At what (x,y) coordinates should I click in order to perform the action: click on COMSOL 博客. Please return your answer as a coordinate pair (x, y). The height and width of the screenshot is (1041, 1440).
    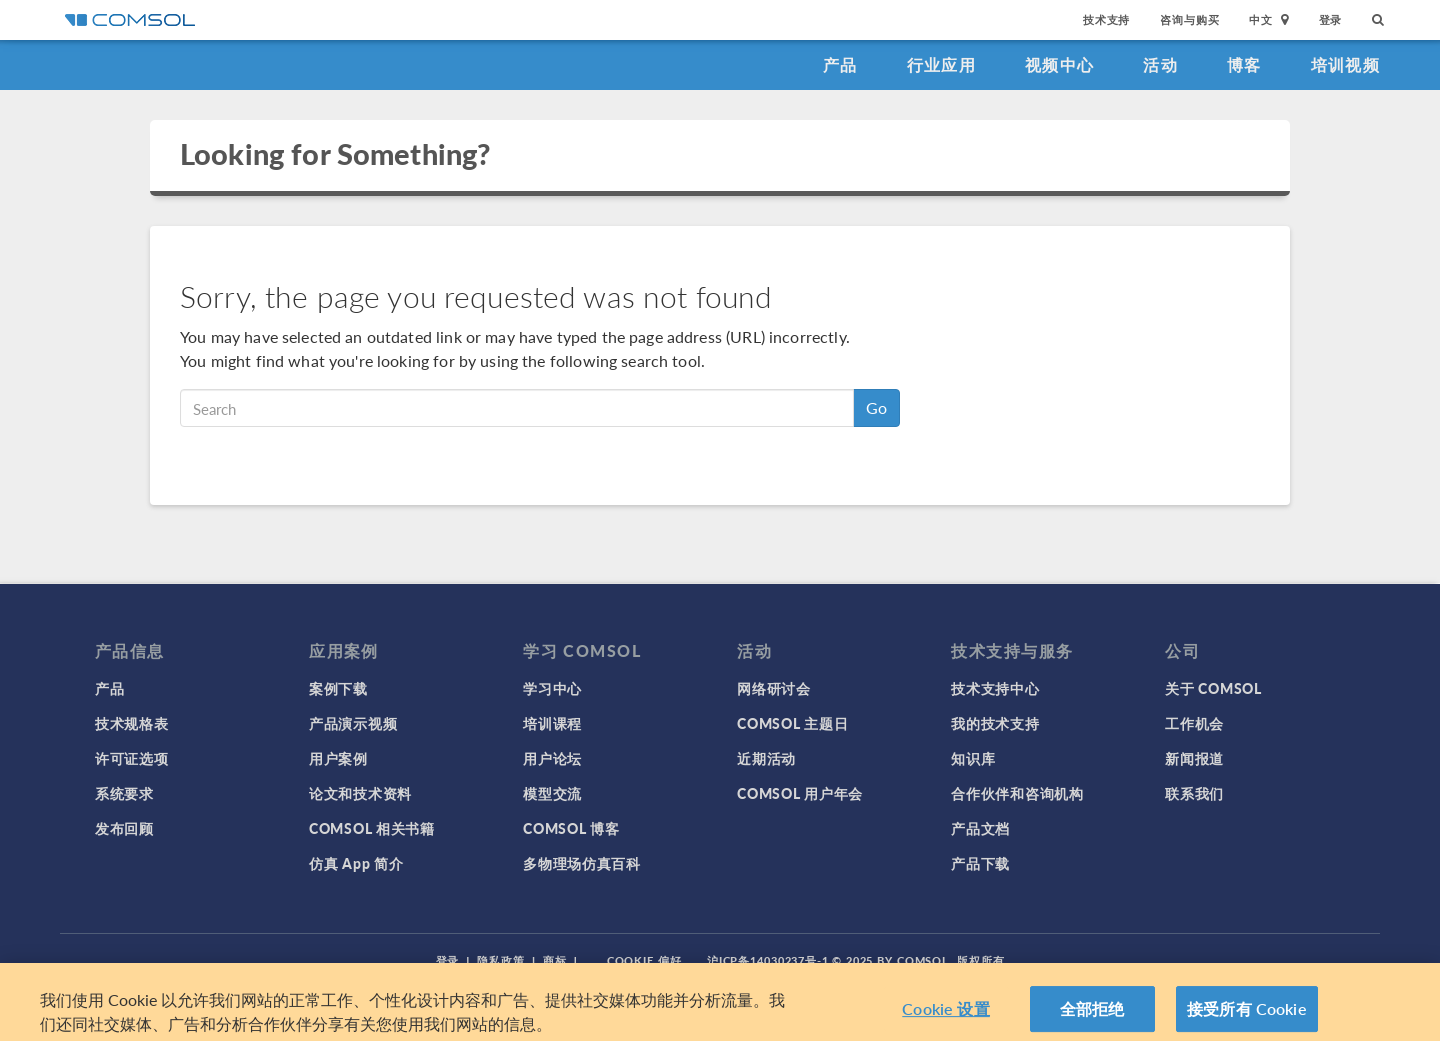
    Looking at the image, I should click on (571, 828).